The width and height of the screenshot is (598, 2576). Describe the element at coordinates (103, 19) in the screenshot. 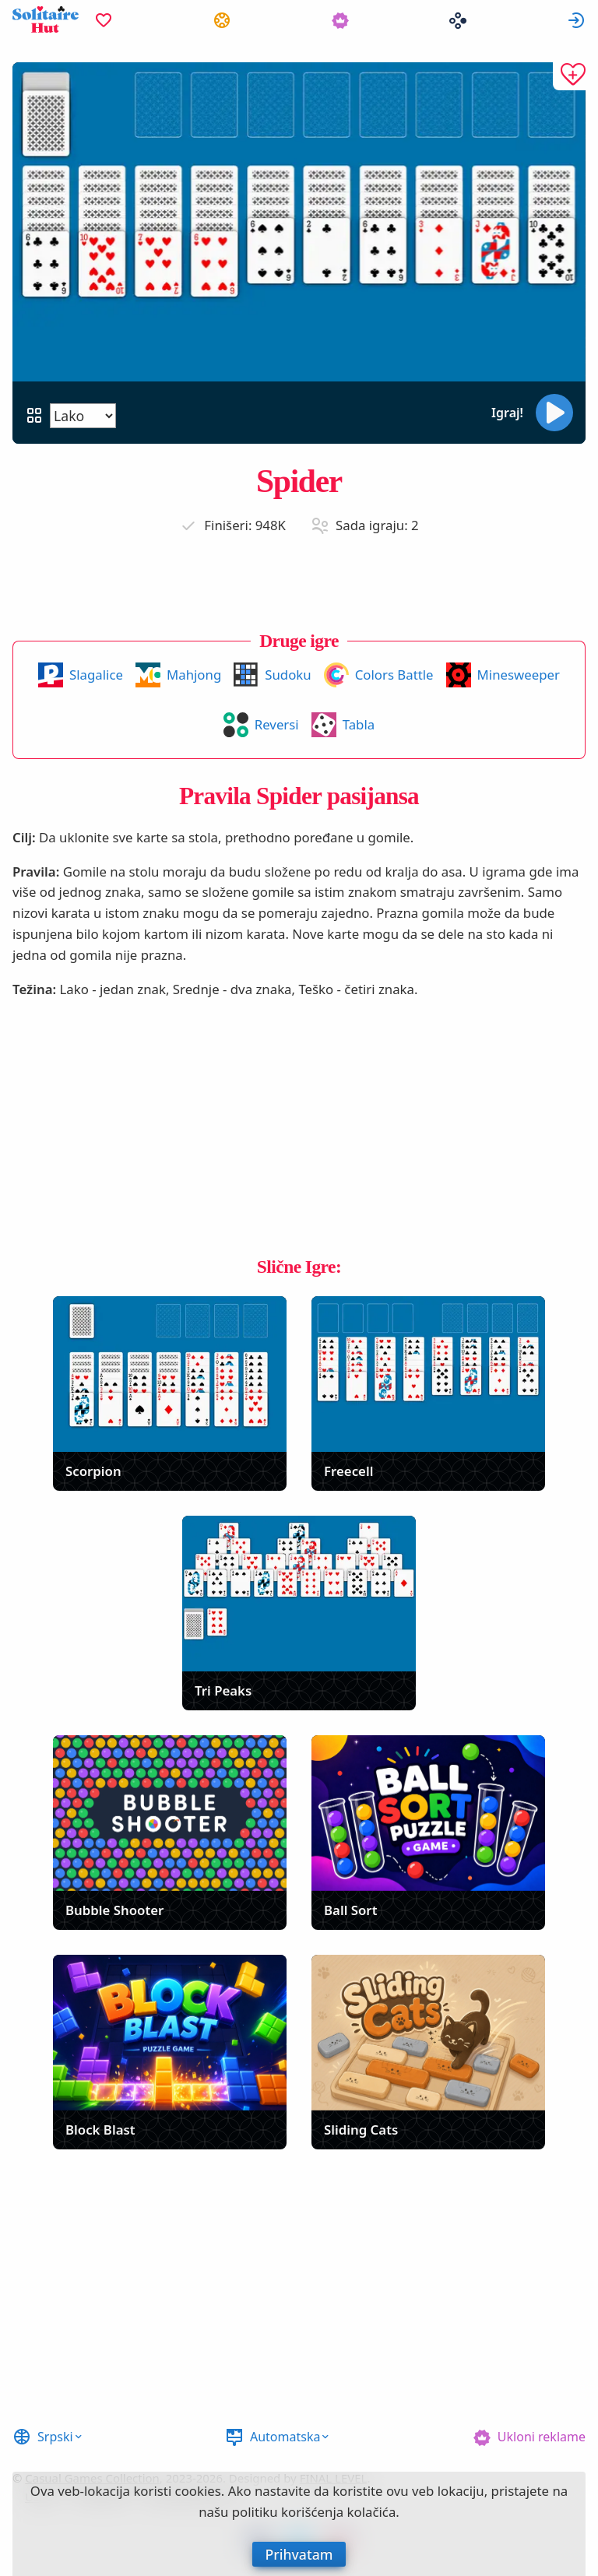

I see `[menuitem]` at that location.